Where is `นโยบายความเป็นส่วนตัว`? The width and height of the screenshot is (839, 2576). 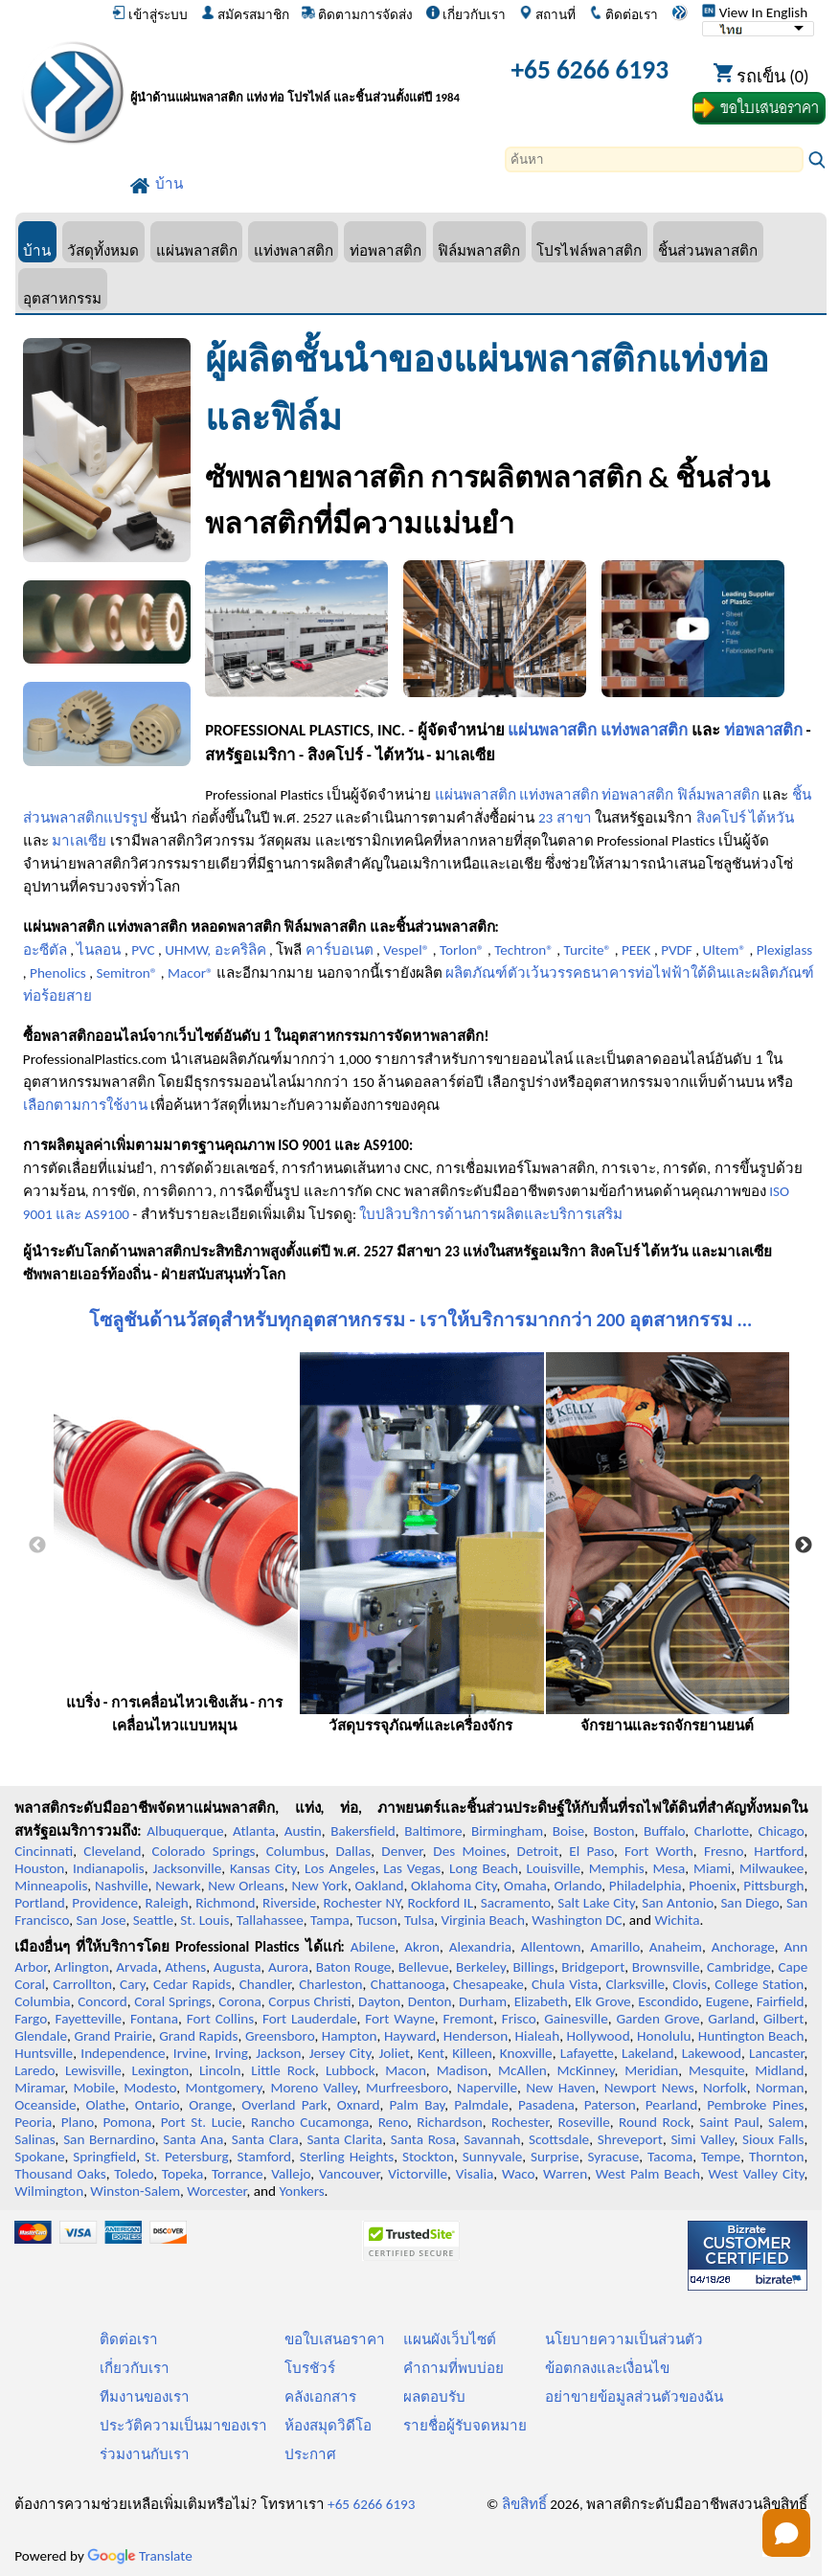 นโยบายความเป็นส่วนตัว is located at coordinates (624, 2339).